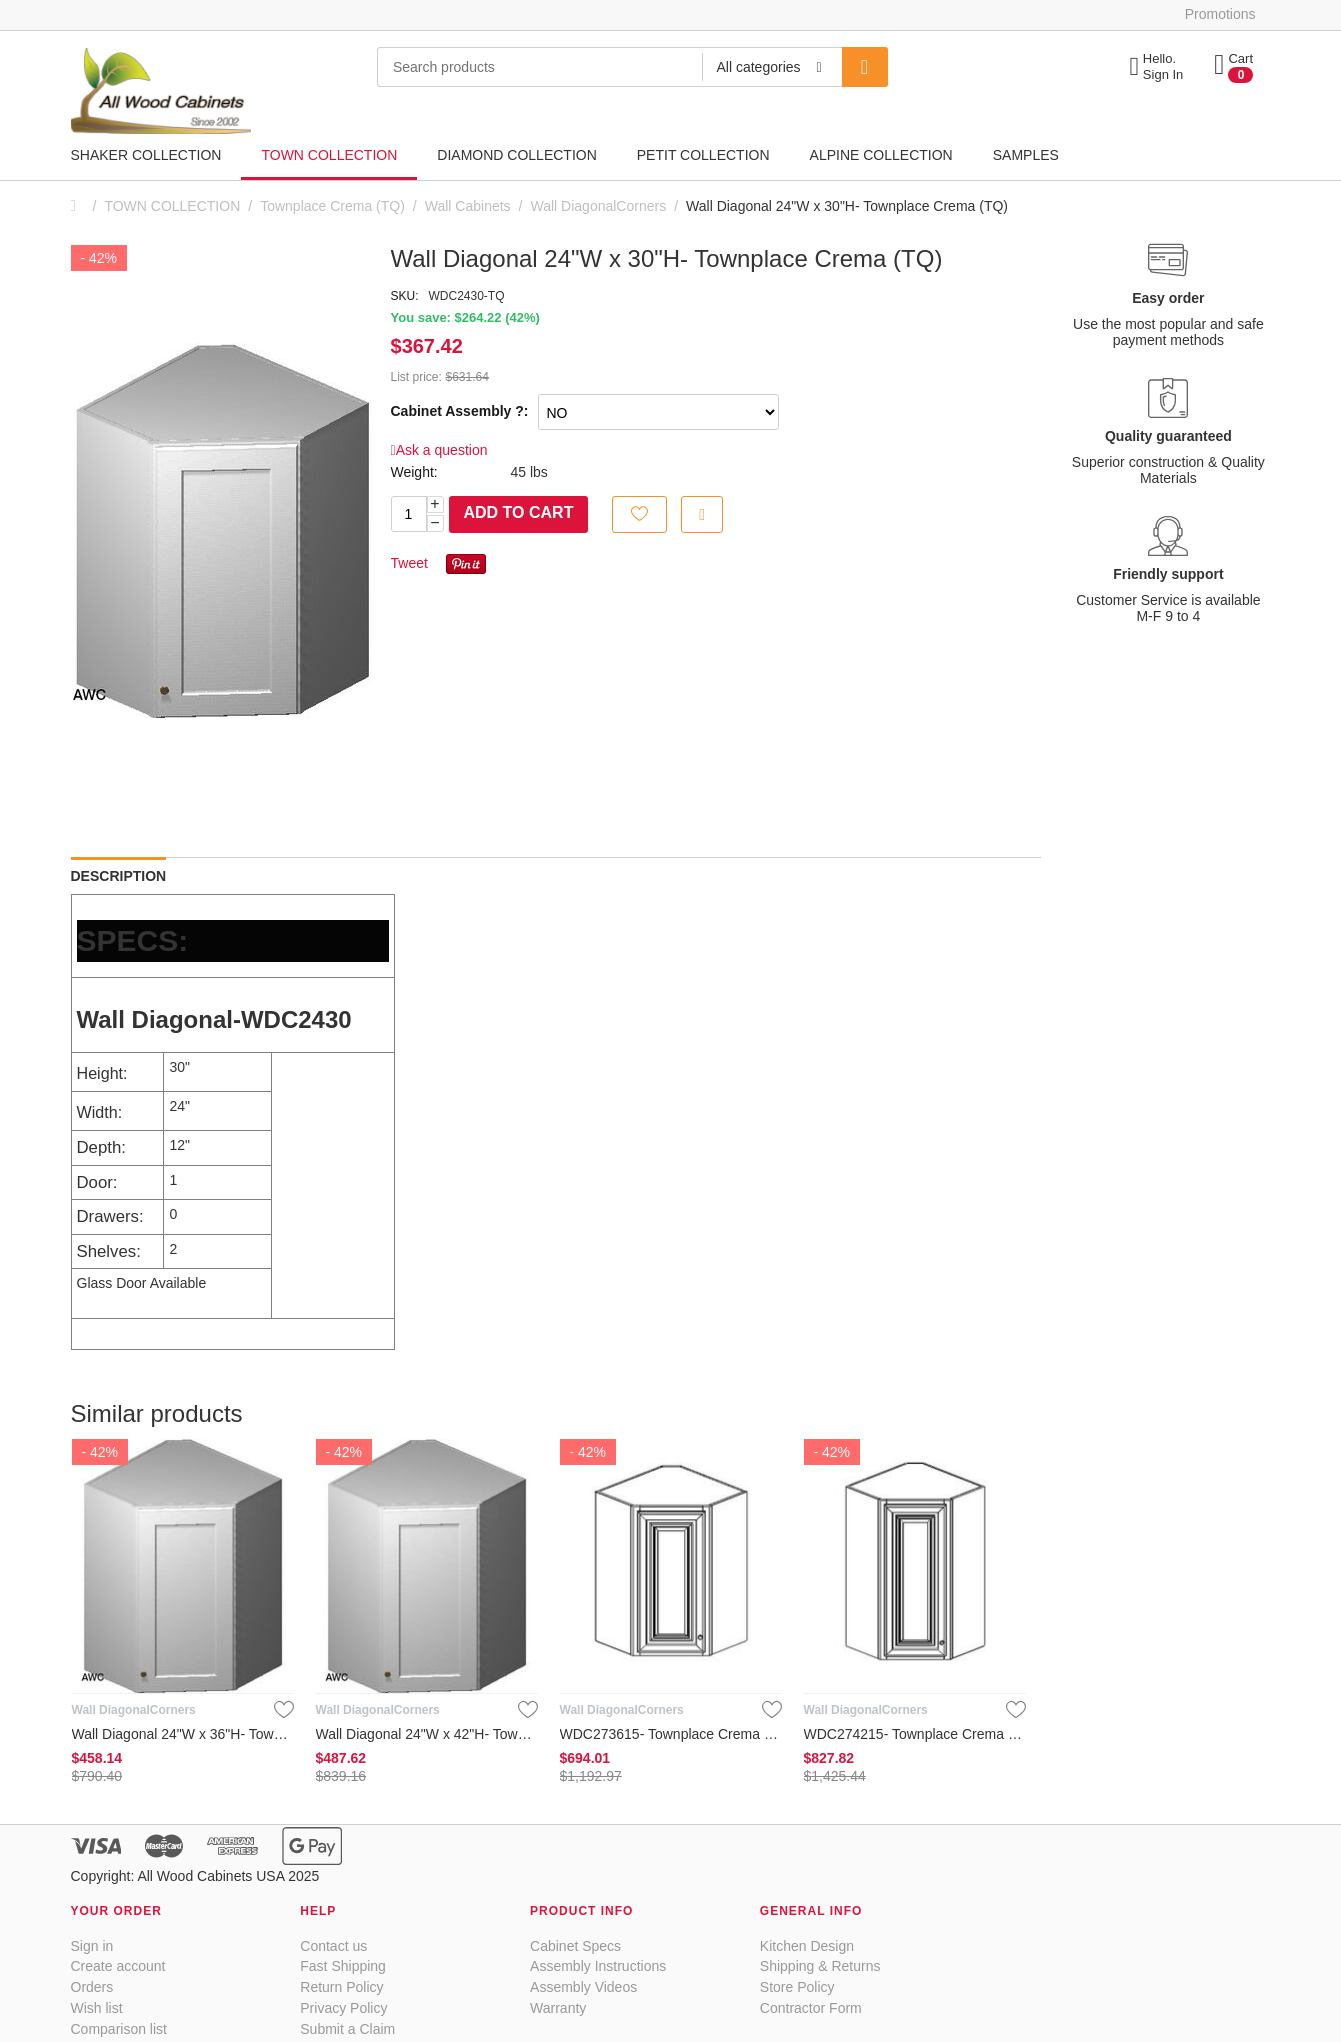  I want to click on Add to cart, so click(519, 512).